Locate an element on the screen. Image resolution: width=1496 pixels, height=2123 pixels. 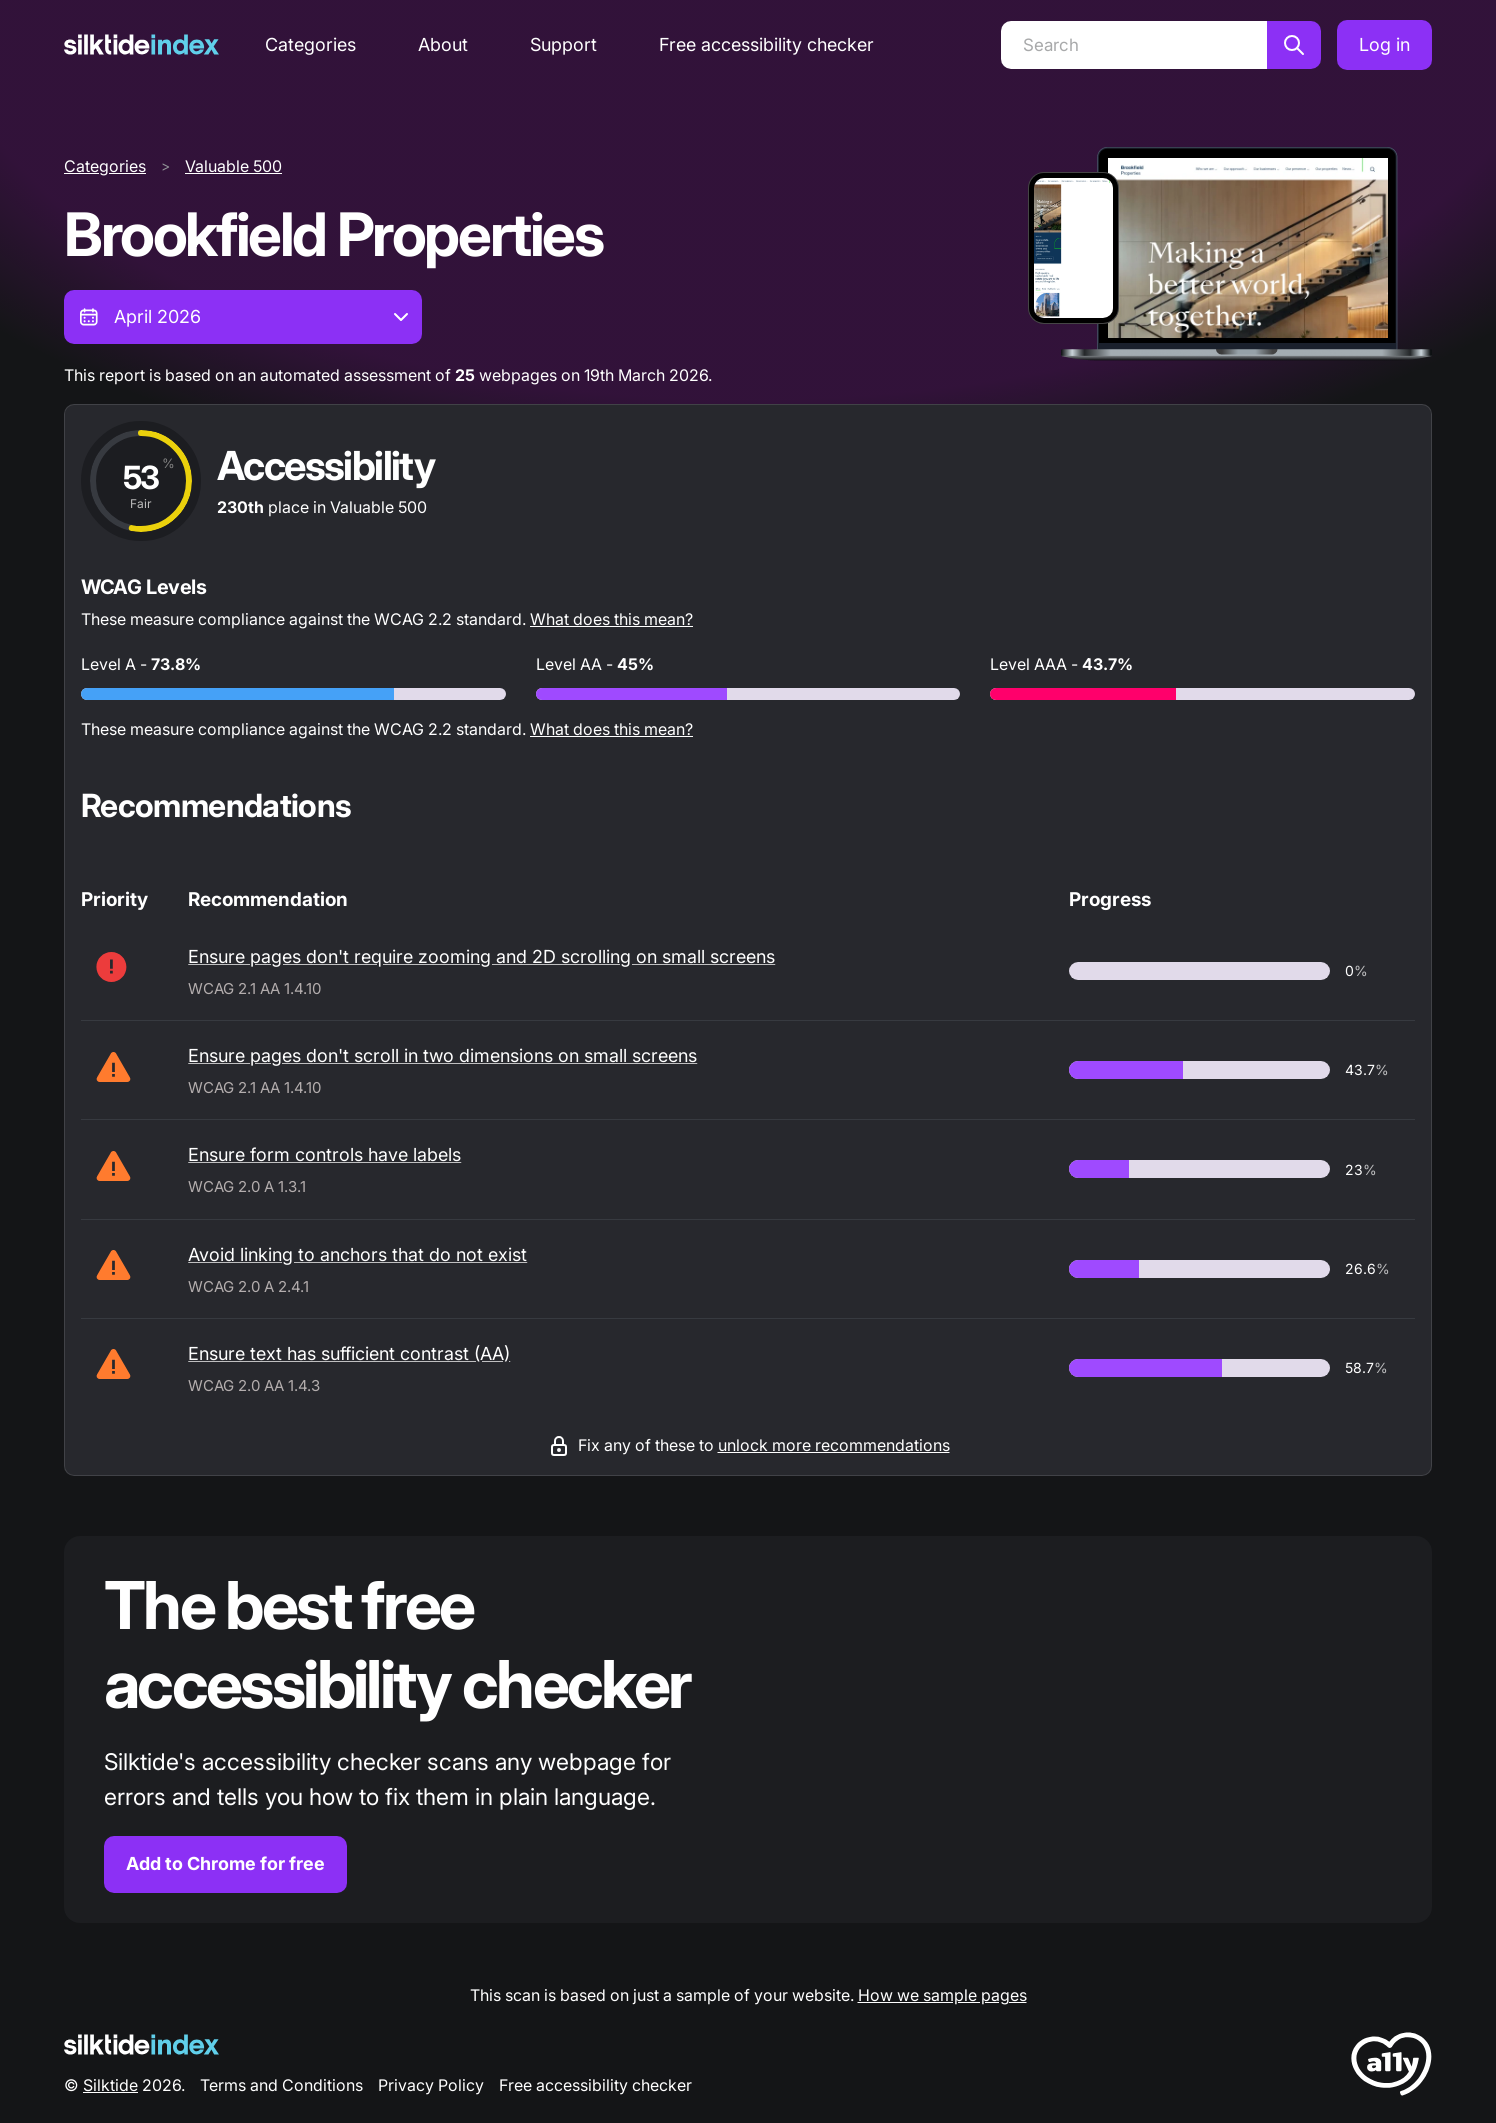
Free accessibility checker is located at coordinates (766, 44).